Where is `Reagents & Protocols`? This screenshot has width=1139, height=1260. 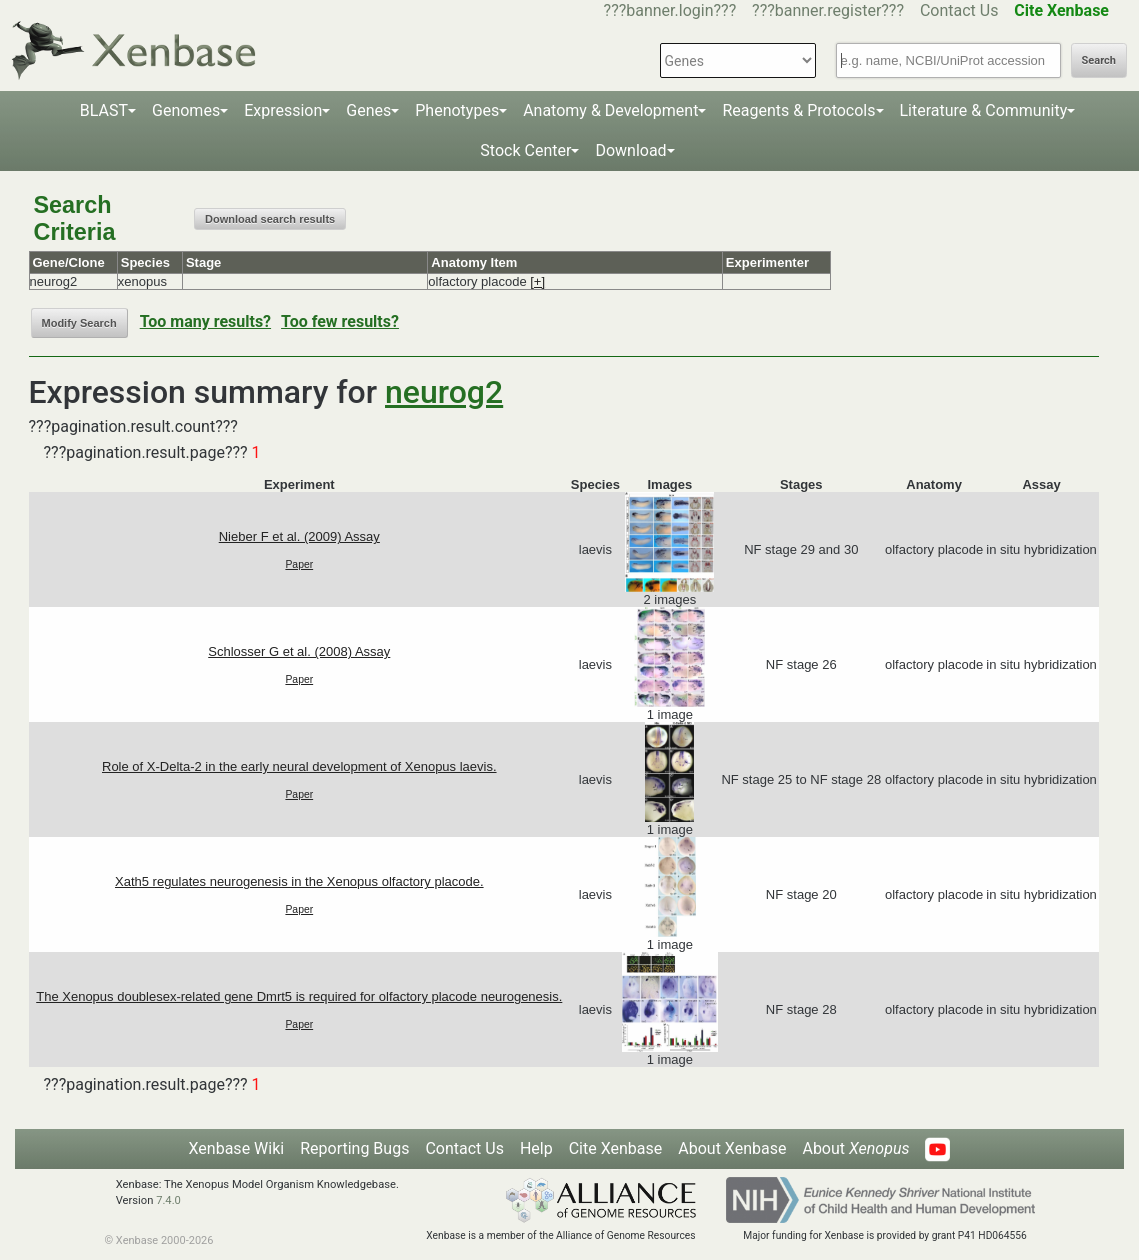 Reagents & Protocols is located at coordinates (798, 110).